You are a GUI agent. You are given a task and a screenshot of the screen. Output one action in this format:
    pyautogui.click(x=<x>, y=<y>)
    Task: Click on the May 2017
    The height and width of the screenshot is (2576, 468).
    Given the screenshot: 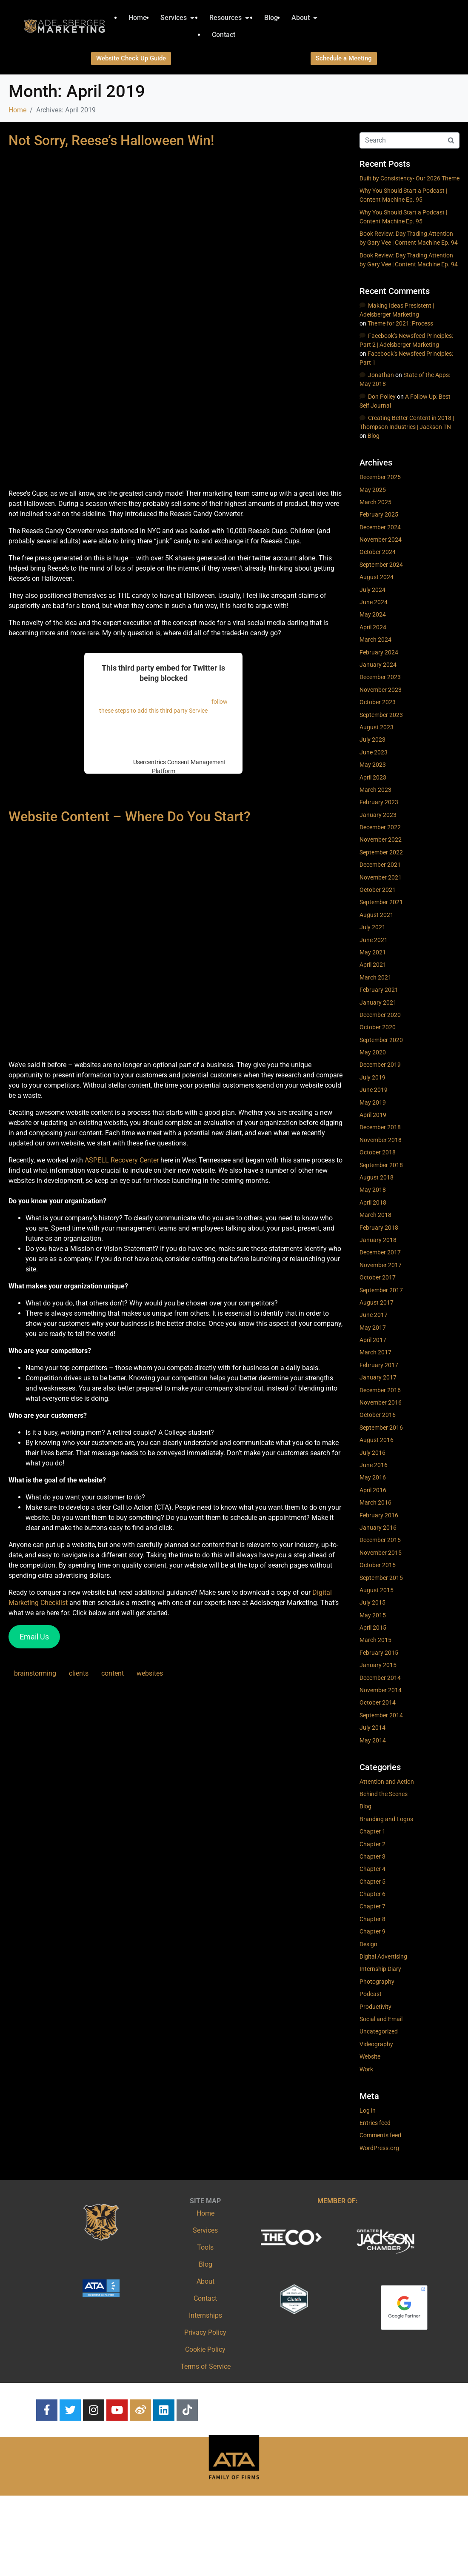 What is the action you would take?
    pyautogui.click(x=373, y=1327)
    